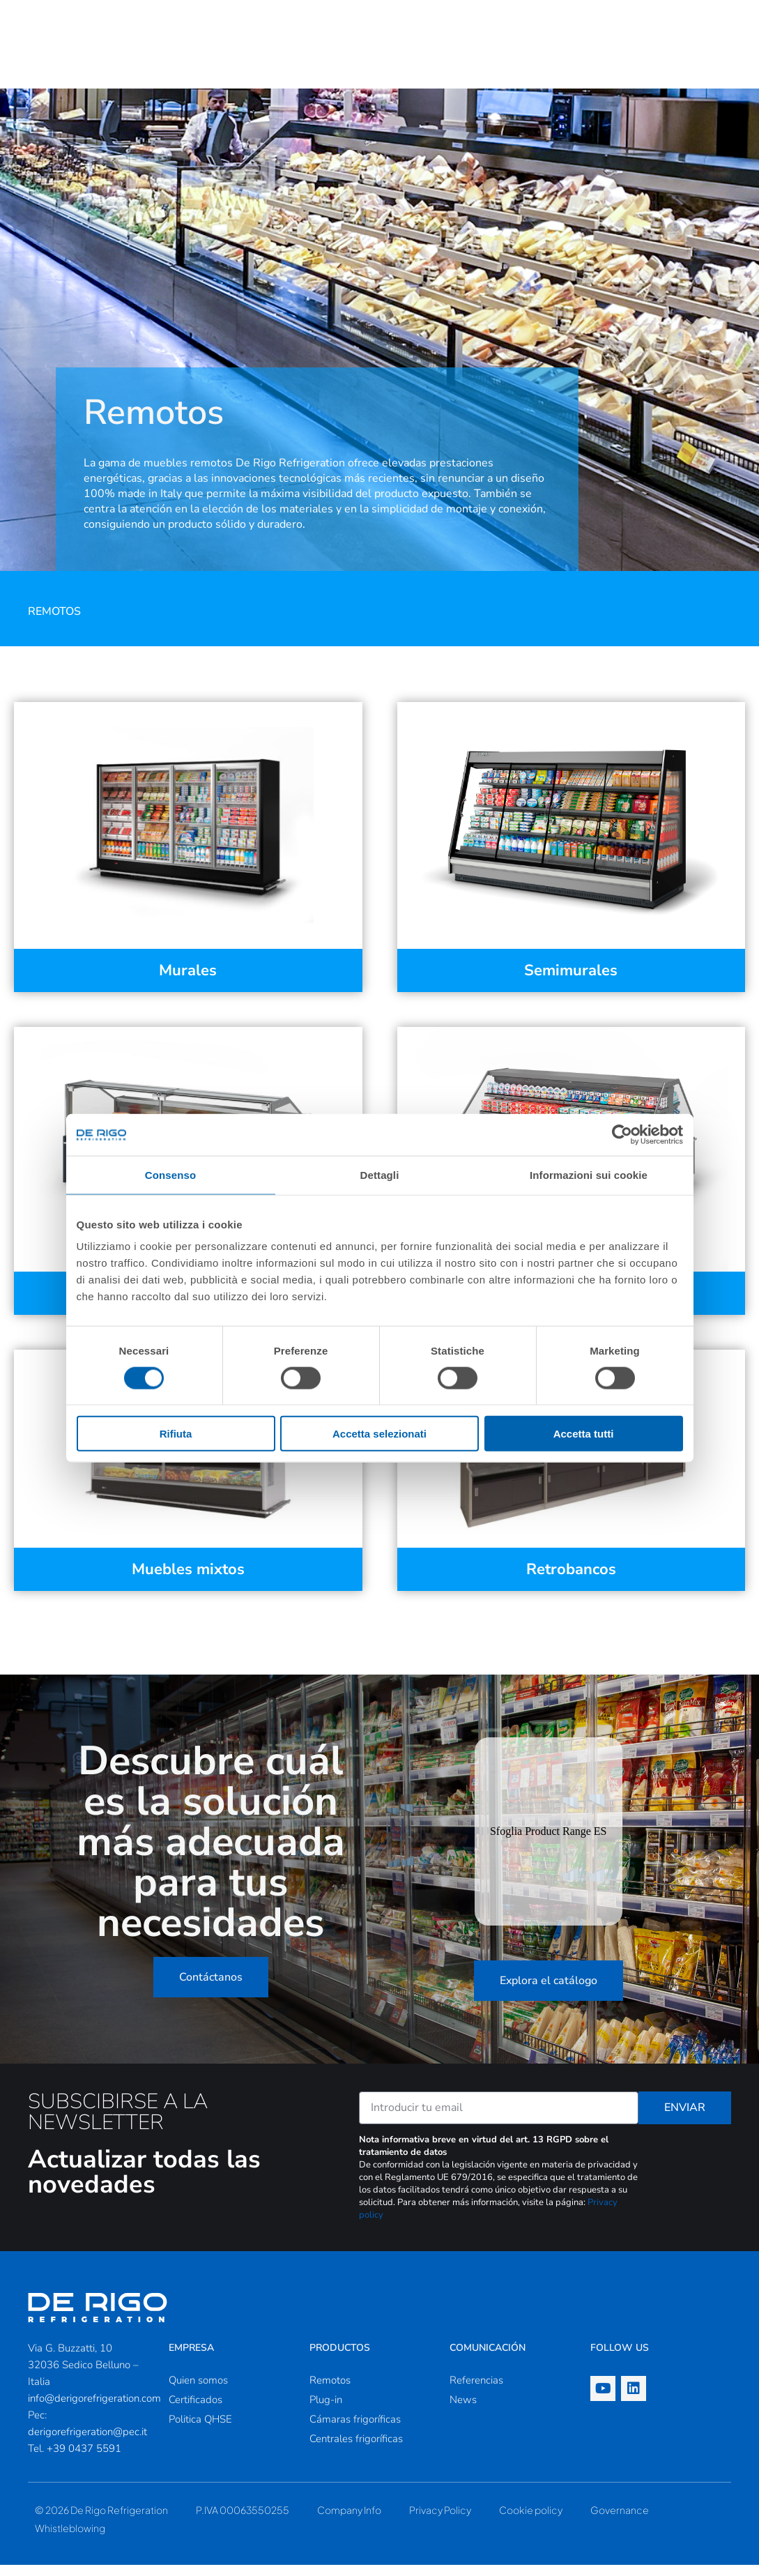 The height and width of the screenshot is (2576, 759). I want to click on +39 0437 5591, so click(84, 2460).